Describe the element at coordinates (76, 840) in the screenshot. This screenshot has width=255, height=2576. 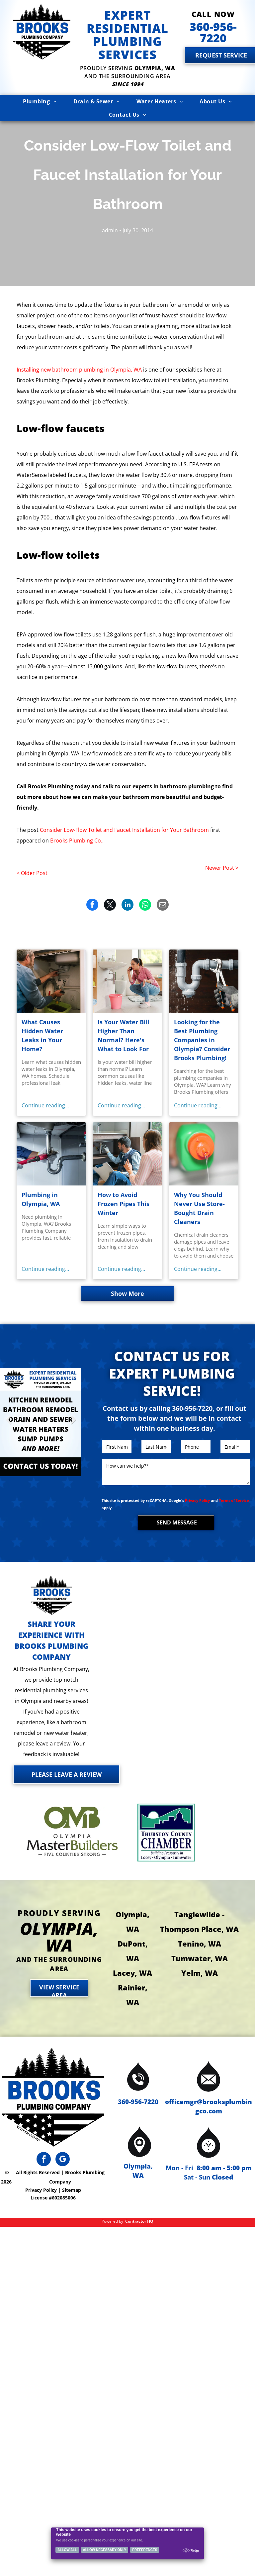
I see `Brooks Plumbing Co.` at that location.